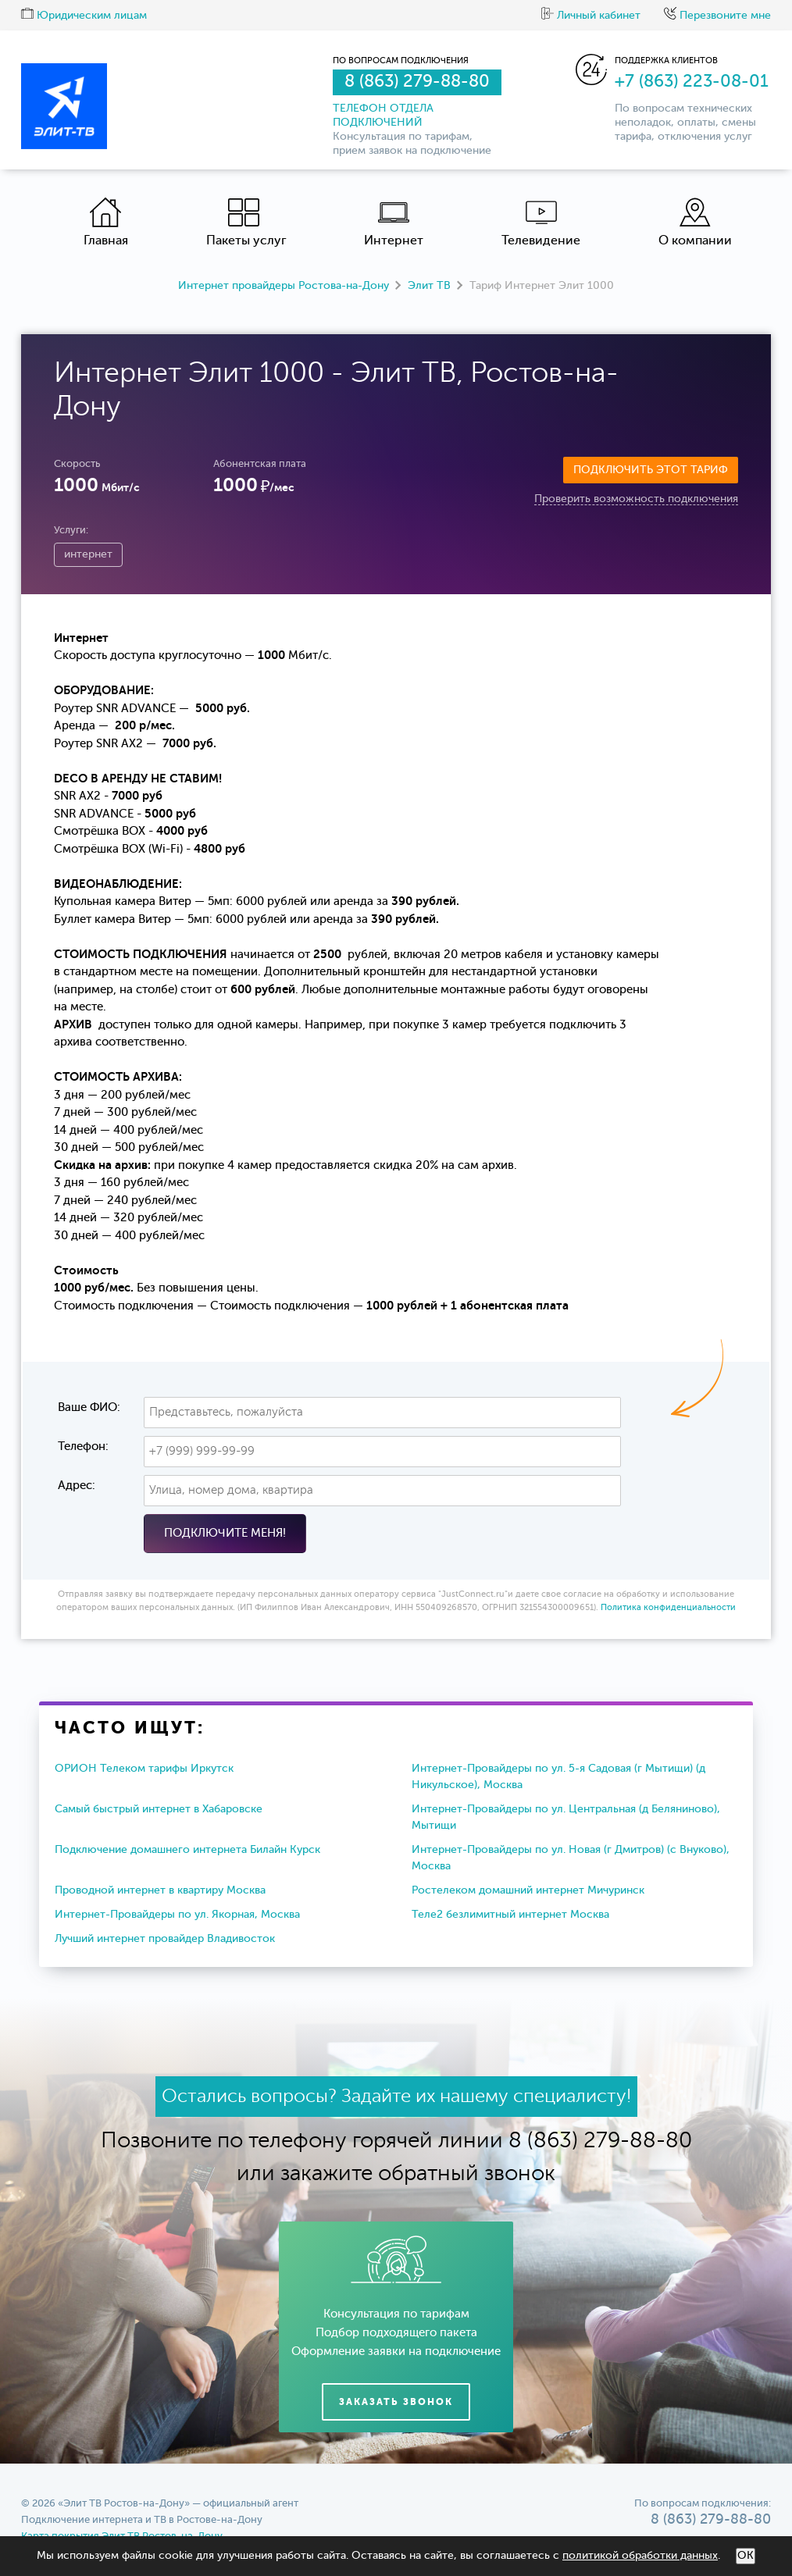 This screenshot has height=2576, width=792. Describe the element at coordinates (417, 82) in the screenshot. I see `8 (863) 279-88-80` at that location.